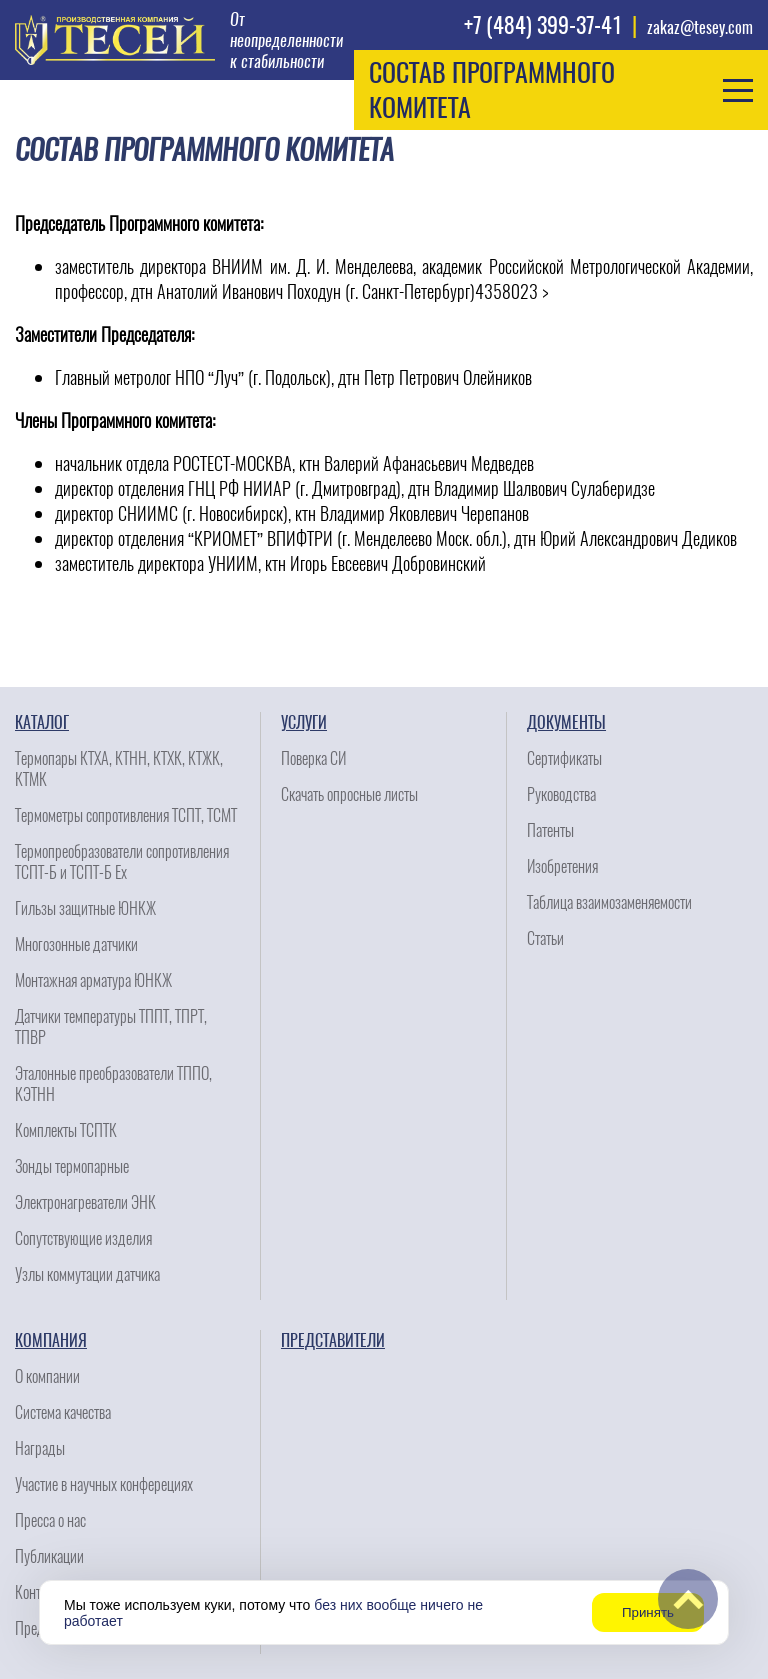  Describe the element at coordinates (50, 1520) in the screenshot. I see `Пресса о нас` at that location.